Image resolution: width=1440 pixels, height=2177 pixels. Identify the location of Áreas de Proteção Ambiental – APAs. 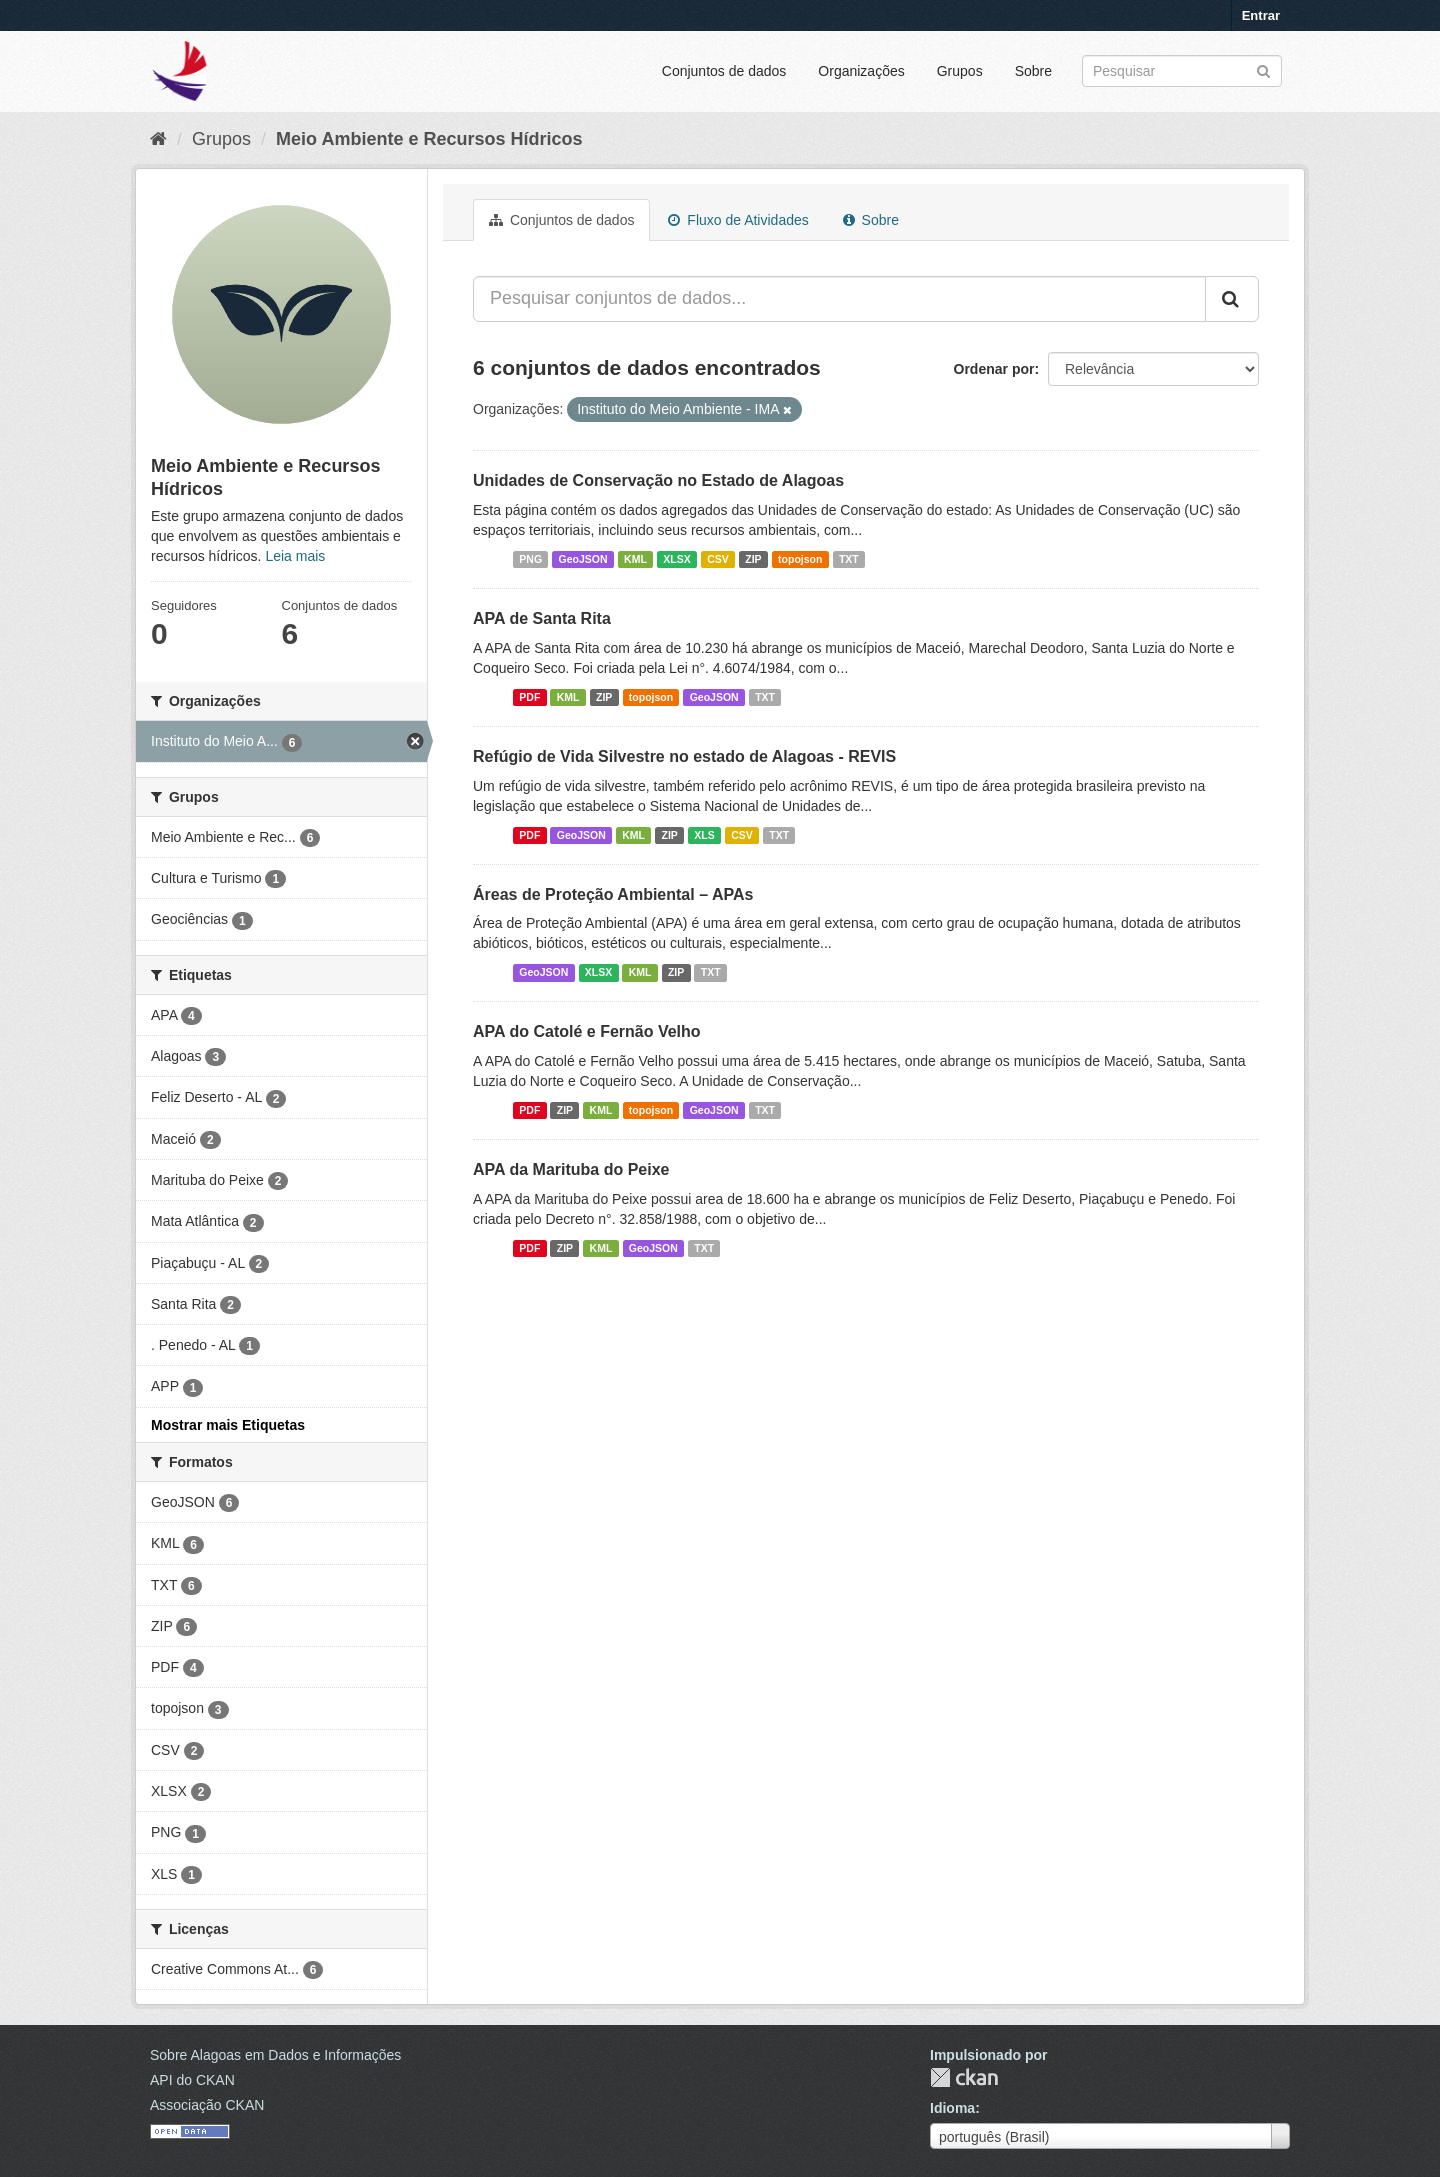
(613, 894).